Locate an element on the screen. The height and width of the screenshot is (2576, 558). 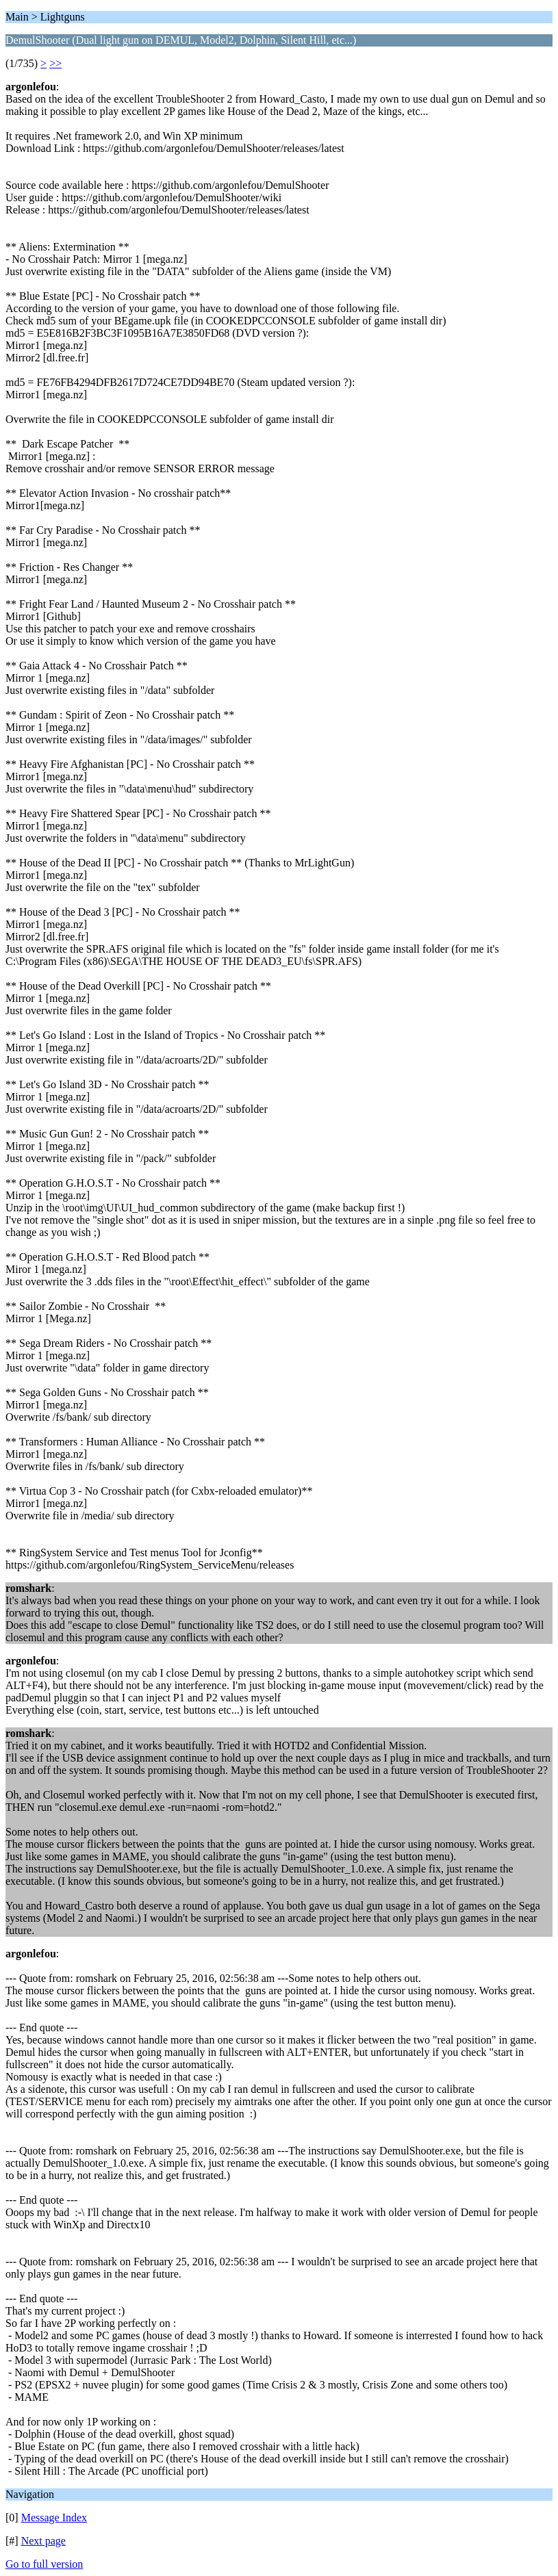
Message Index is located at coordinates (54, 2517).